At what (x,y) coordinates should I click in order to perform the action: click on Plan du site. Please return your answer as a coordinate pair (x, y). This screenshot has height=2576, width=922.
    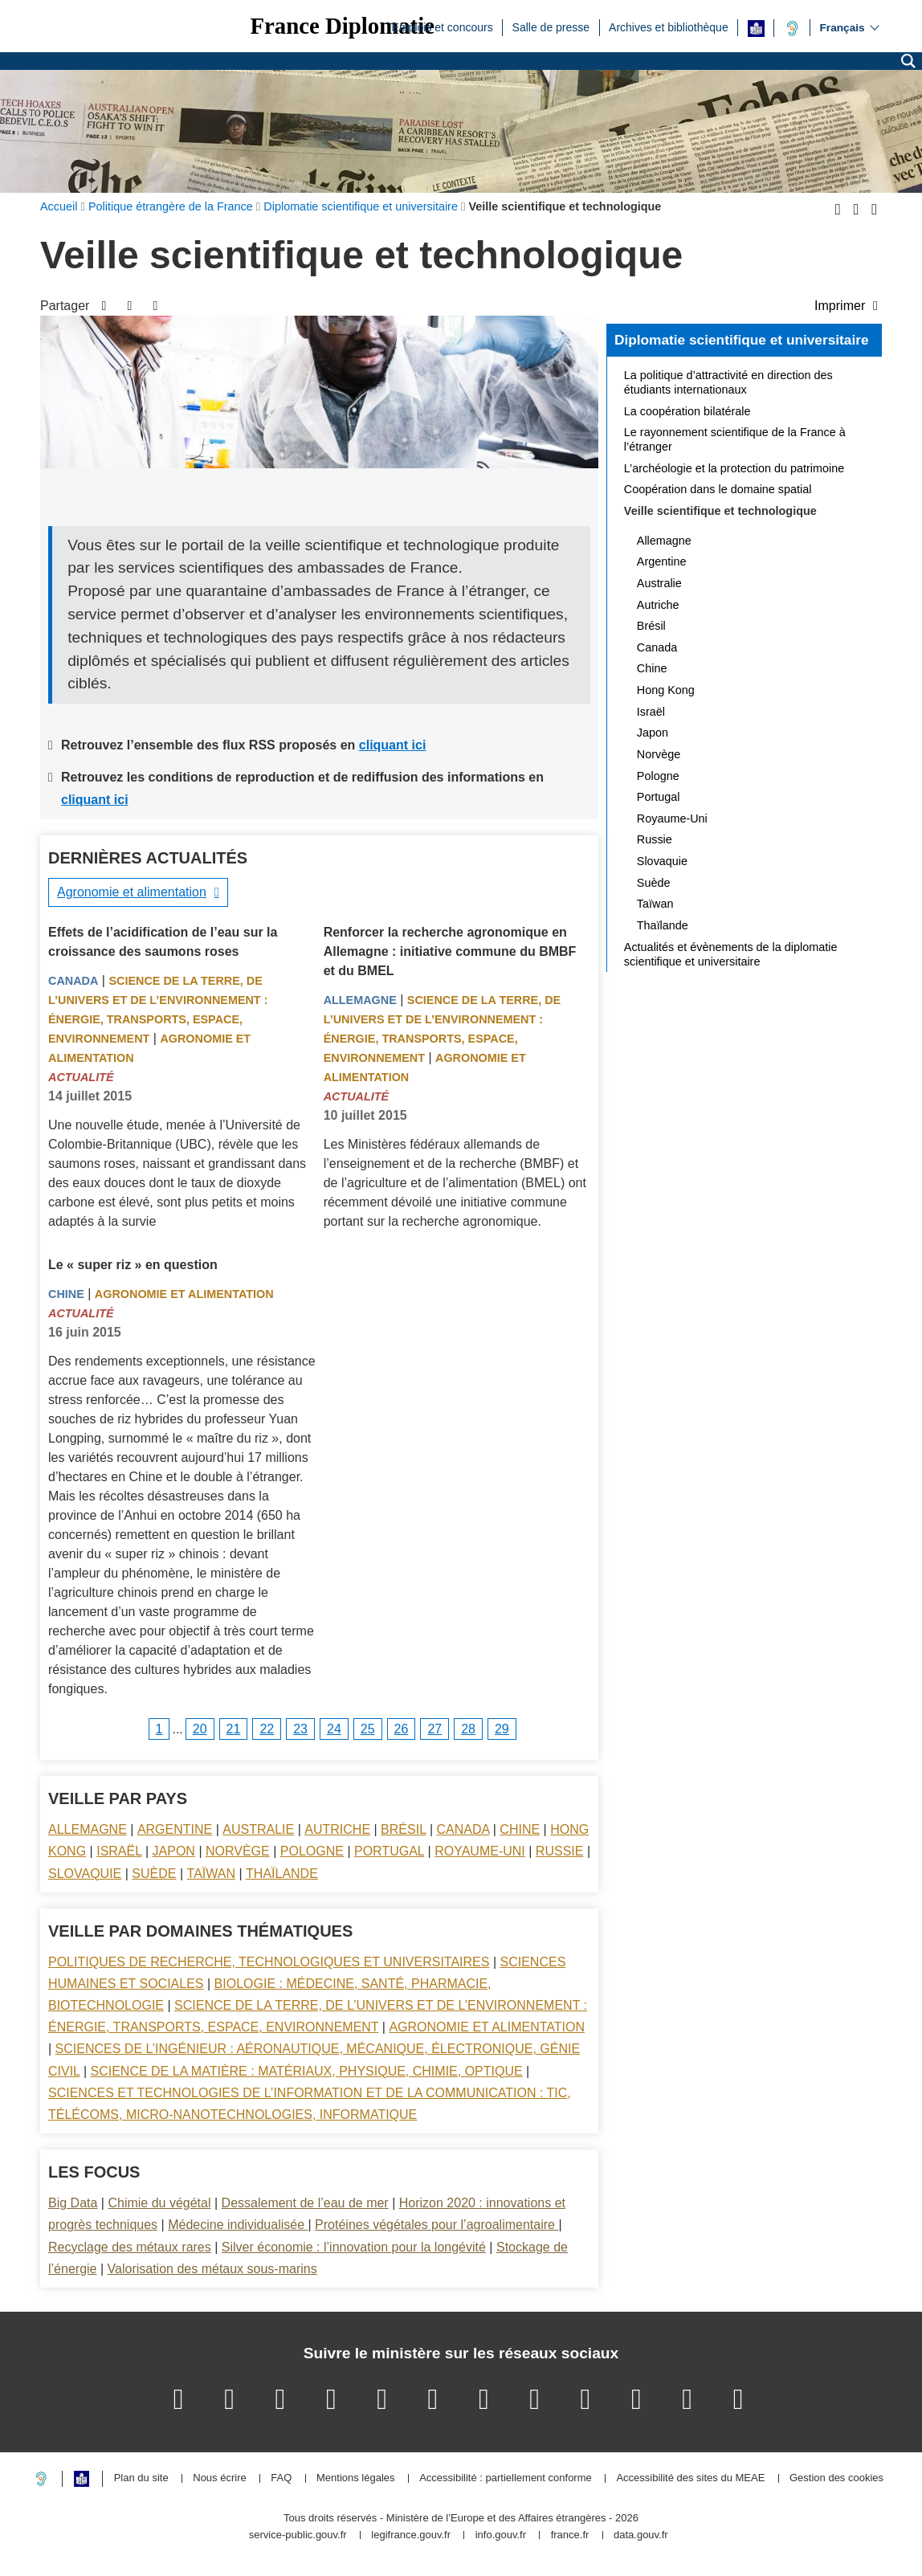
    Looking at the image, I should click on (141, 2478).